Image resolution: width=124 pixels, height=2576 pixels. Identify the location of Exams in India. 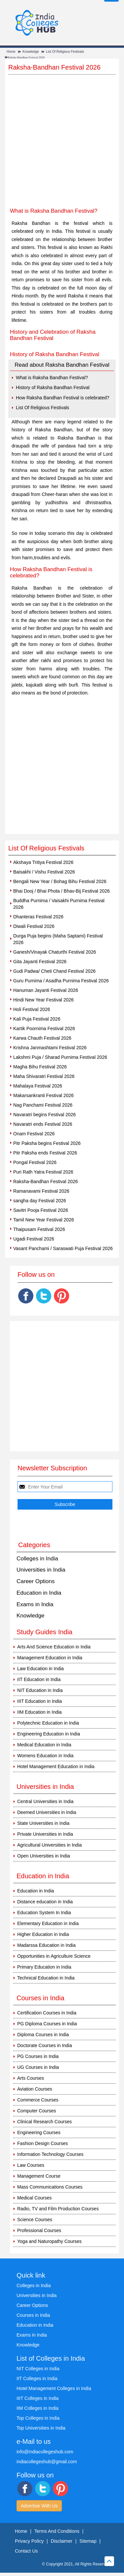
(35, 1604).